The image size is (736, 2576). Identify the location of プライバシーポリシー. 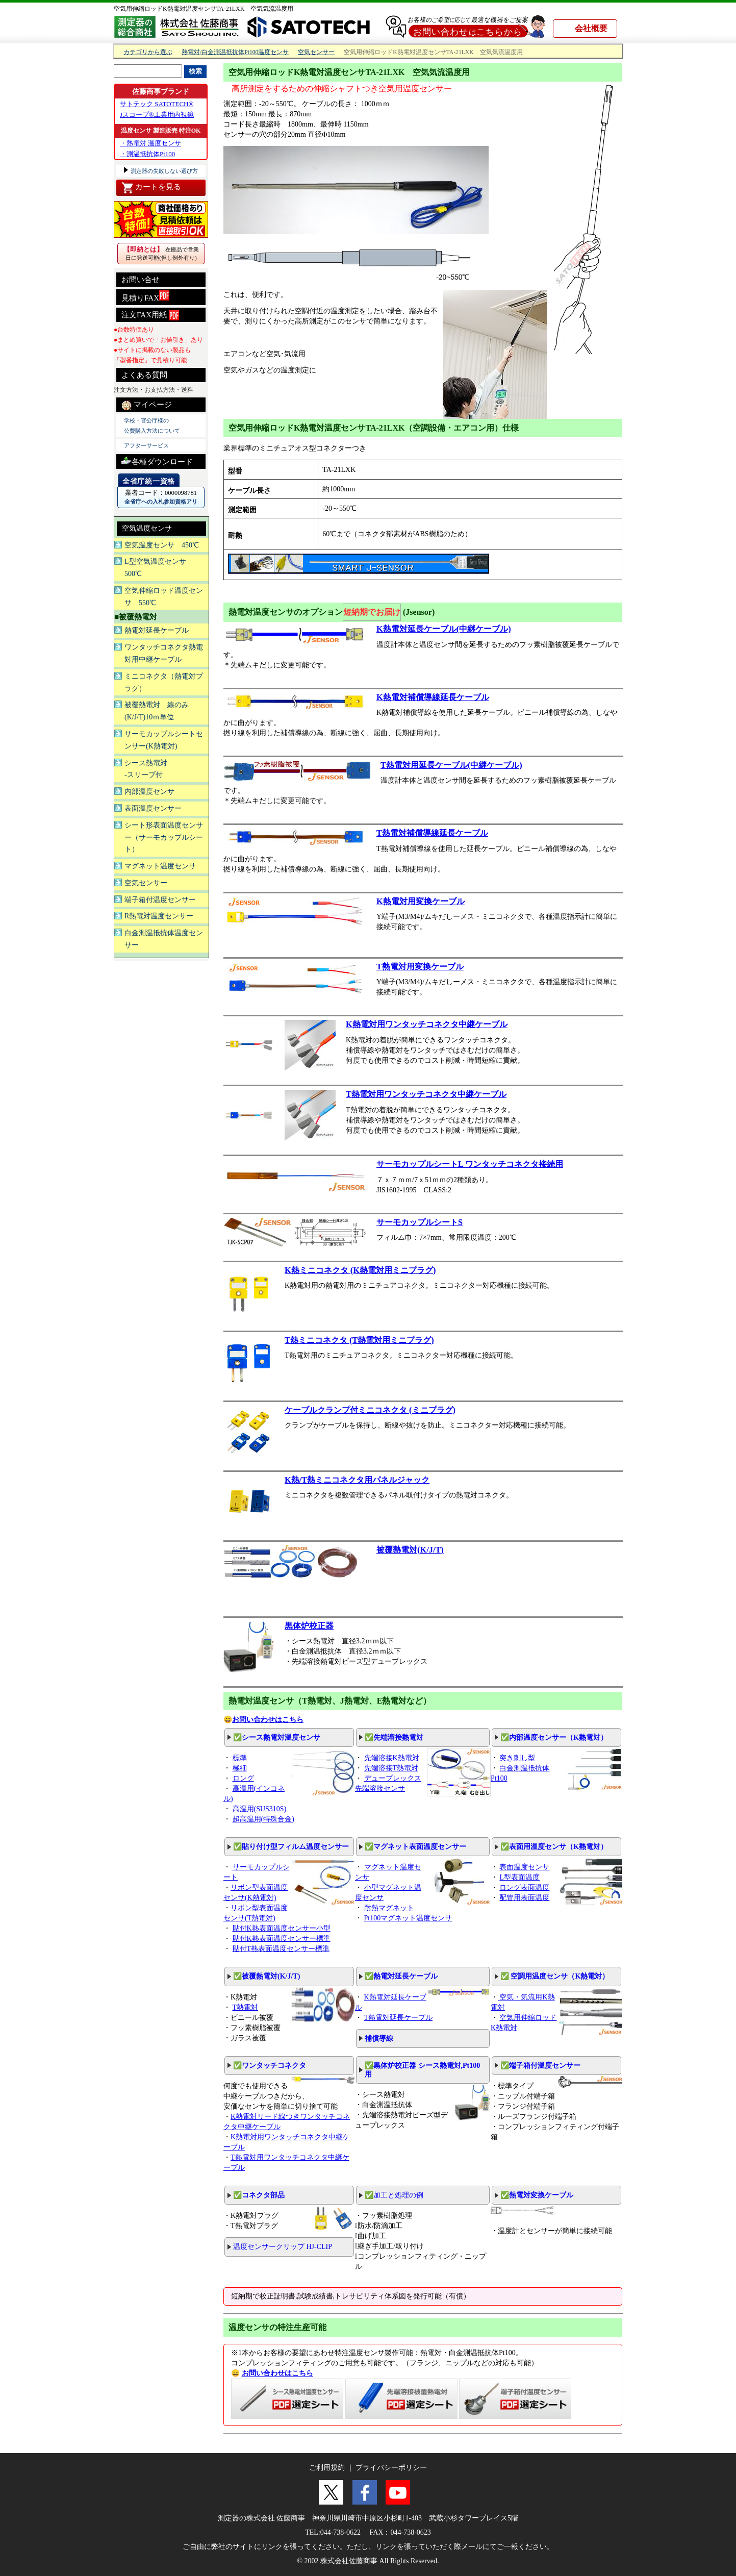
(391, 2467).